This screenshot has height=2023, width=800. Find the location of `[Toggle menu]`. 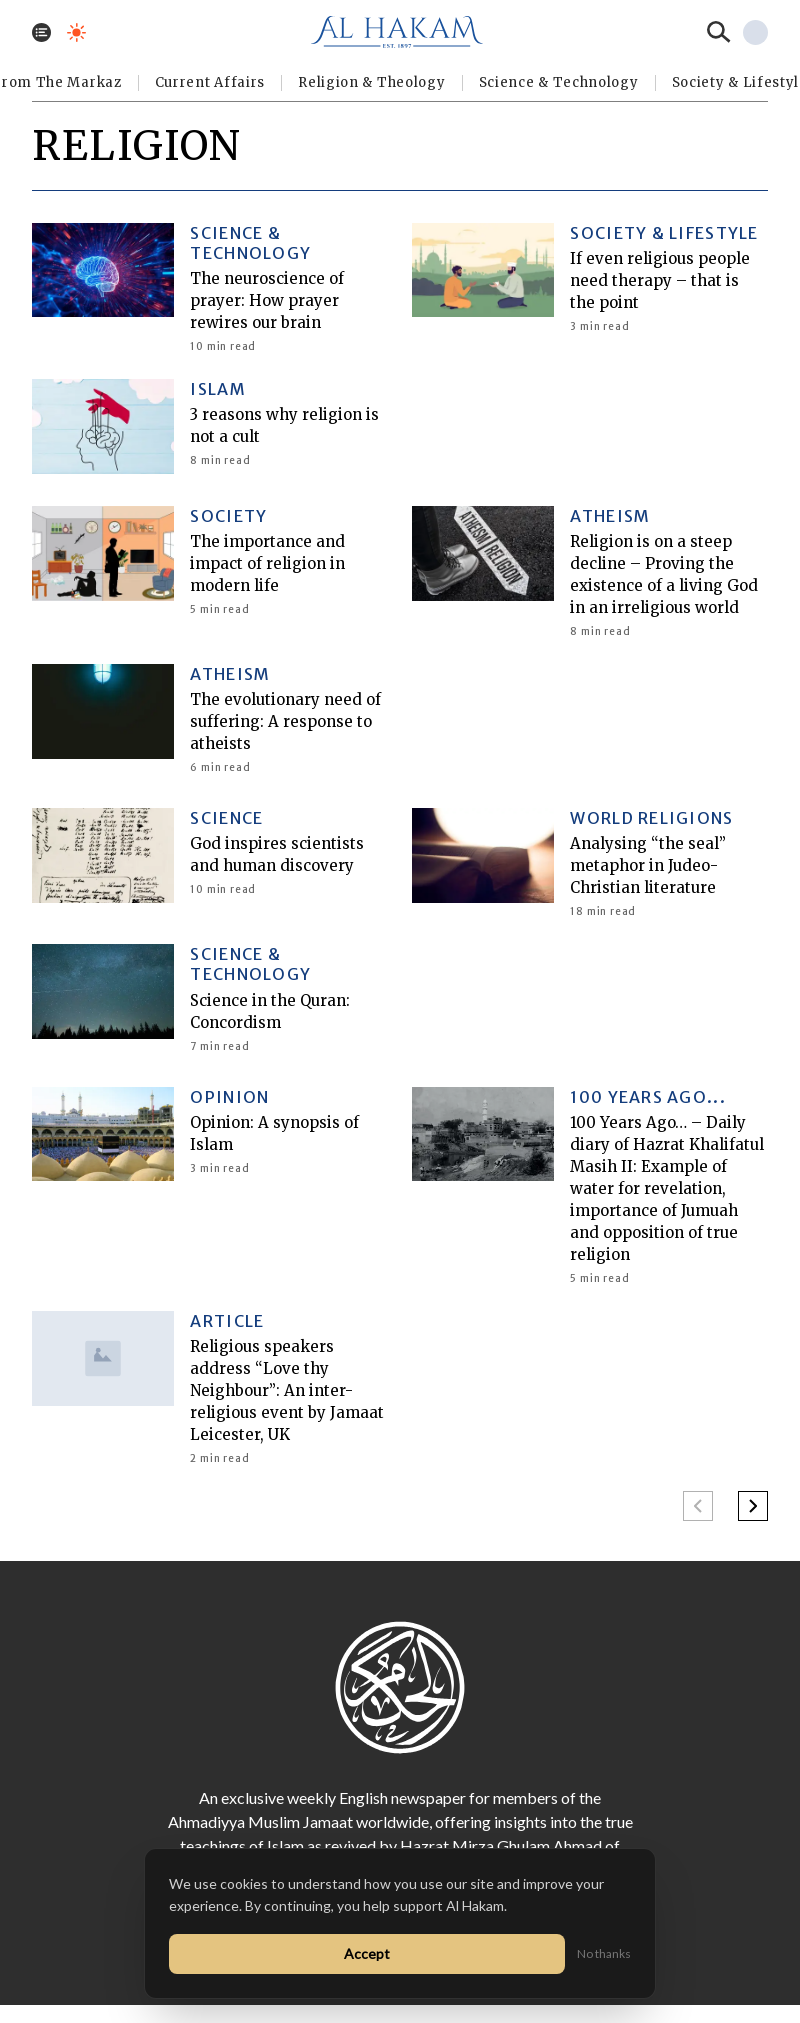

[Toggle menu] is located at coordinates (41, 32).